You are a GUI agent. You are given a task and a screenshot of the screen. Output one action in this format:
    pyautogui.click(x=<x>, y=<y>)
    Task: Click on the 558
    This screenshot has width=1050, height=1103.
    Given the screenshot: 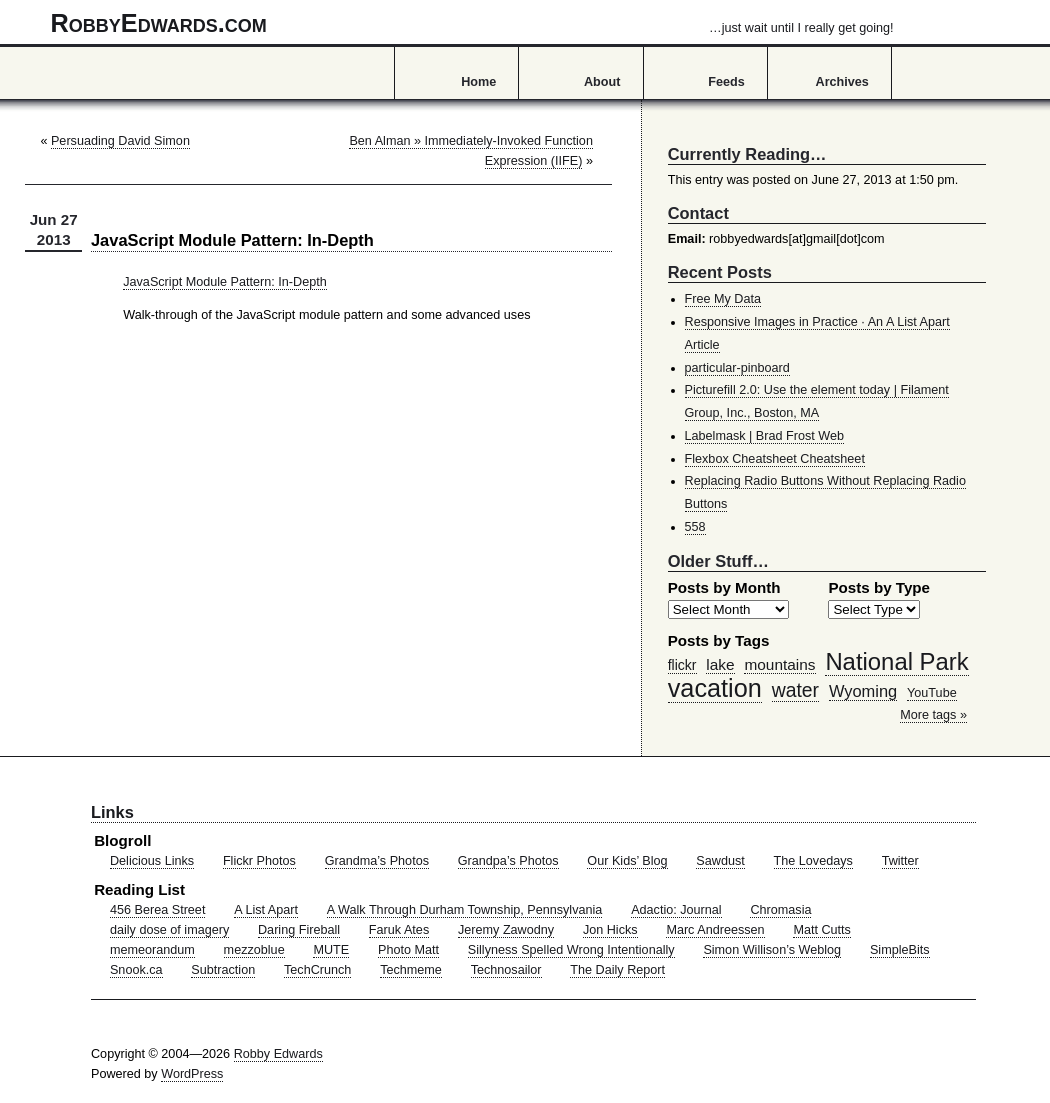 What is the action you would take?
    pyautogui.click(x=695, y=527)
    